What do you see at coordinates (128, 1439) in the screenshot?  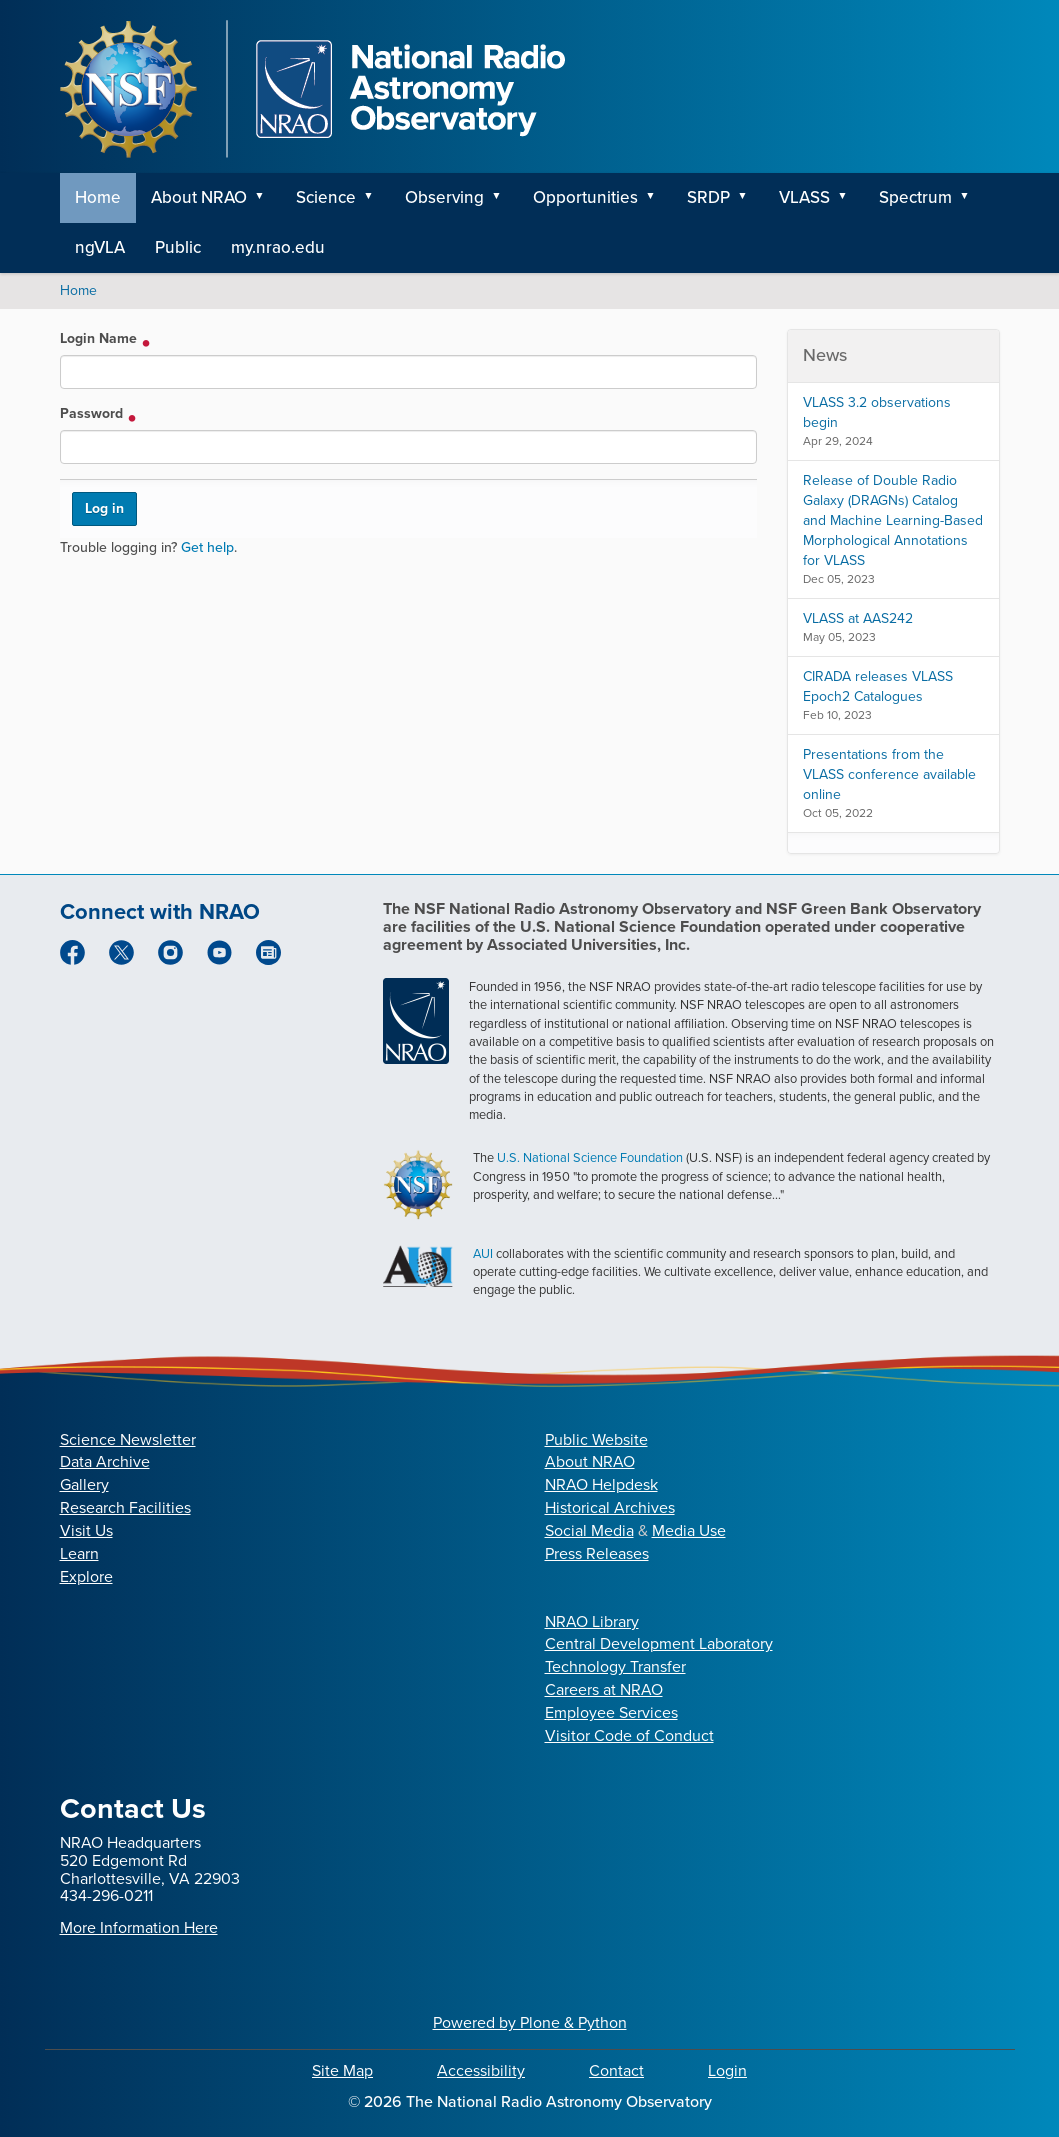 I see `Science Newsletter` at bounding box center [128, 1439].